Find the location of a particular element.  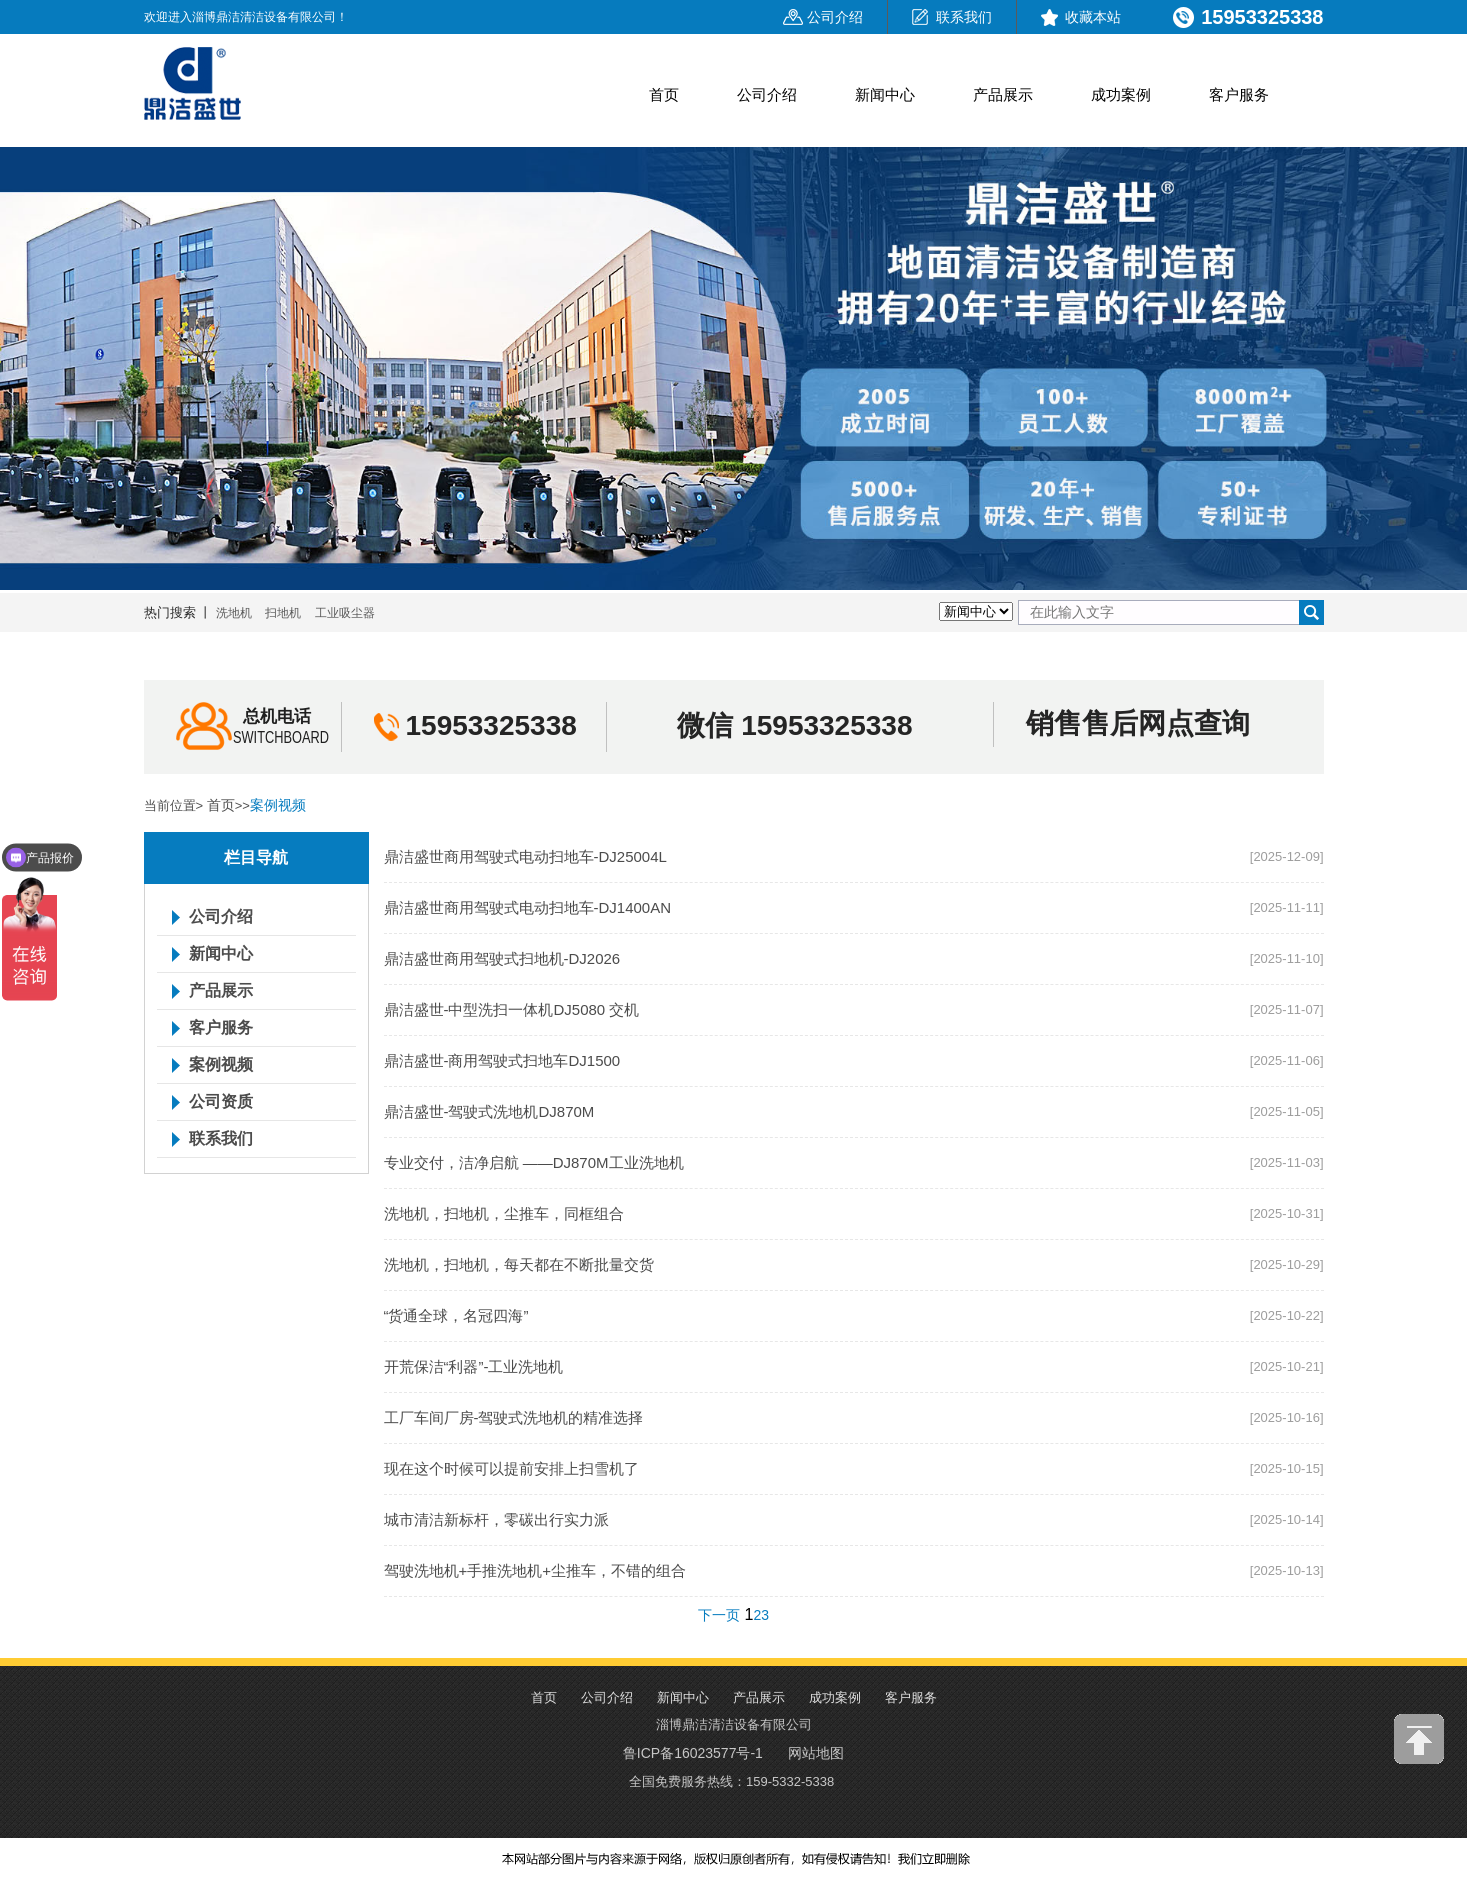

鼎洁盛世商用驾驶式电动扫地车-DJ1400AN is located at coordinates (528, 907).